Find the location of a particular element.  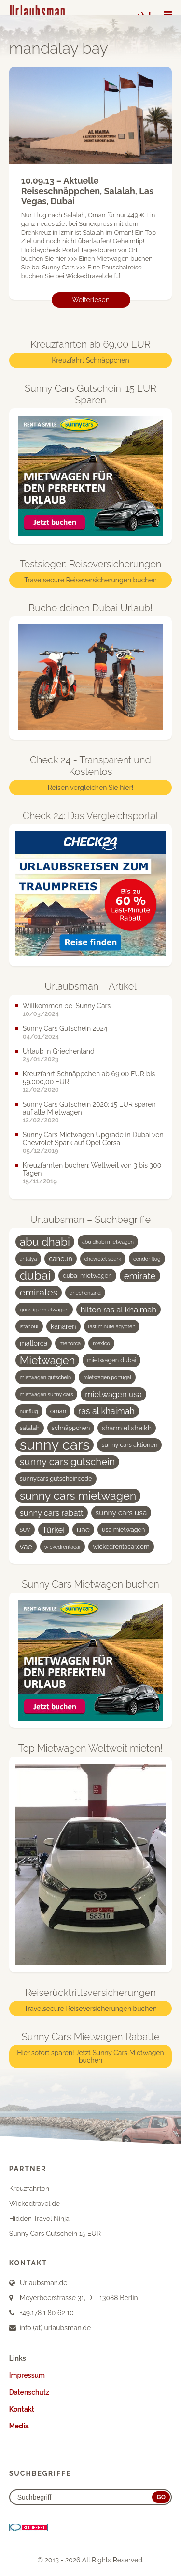

menorca [menorca (3 Einträge)] is located at coordinates (70, 1343).